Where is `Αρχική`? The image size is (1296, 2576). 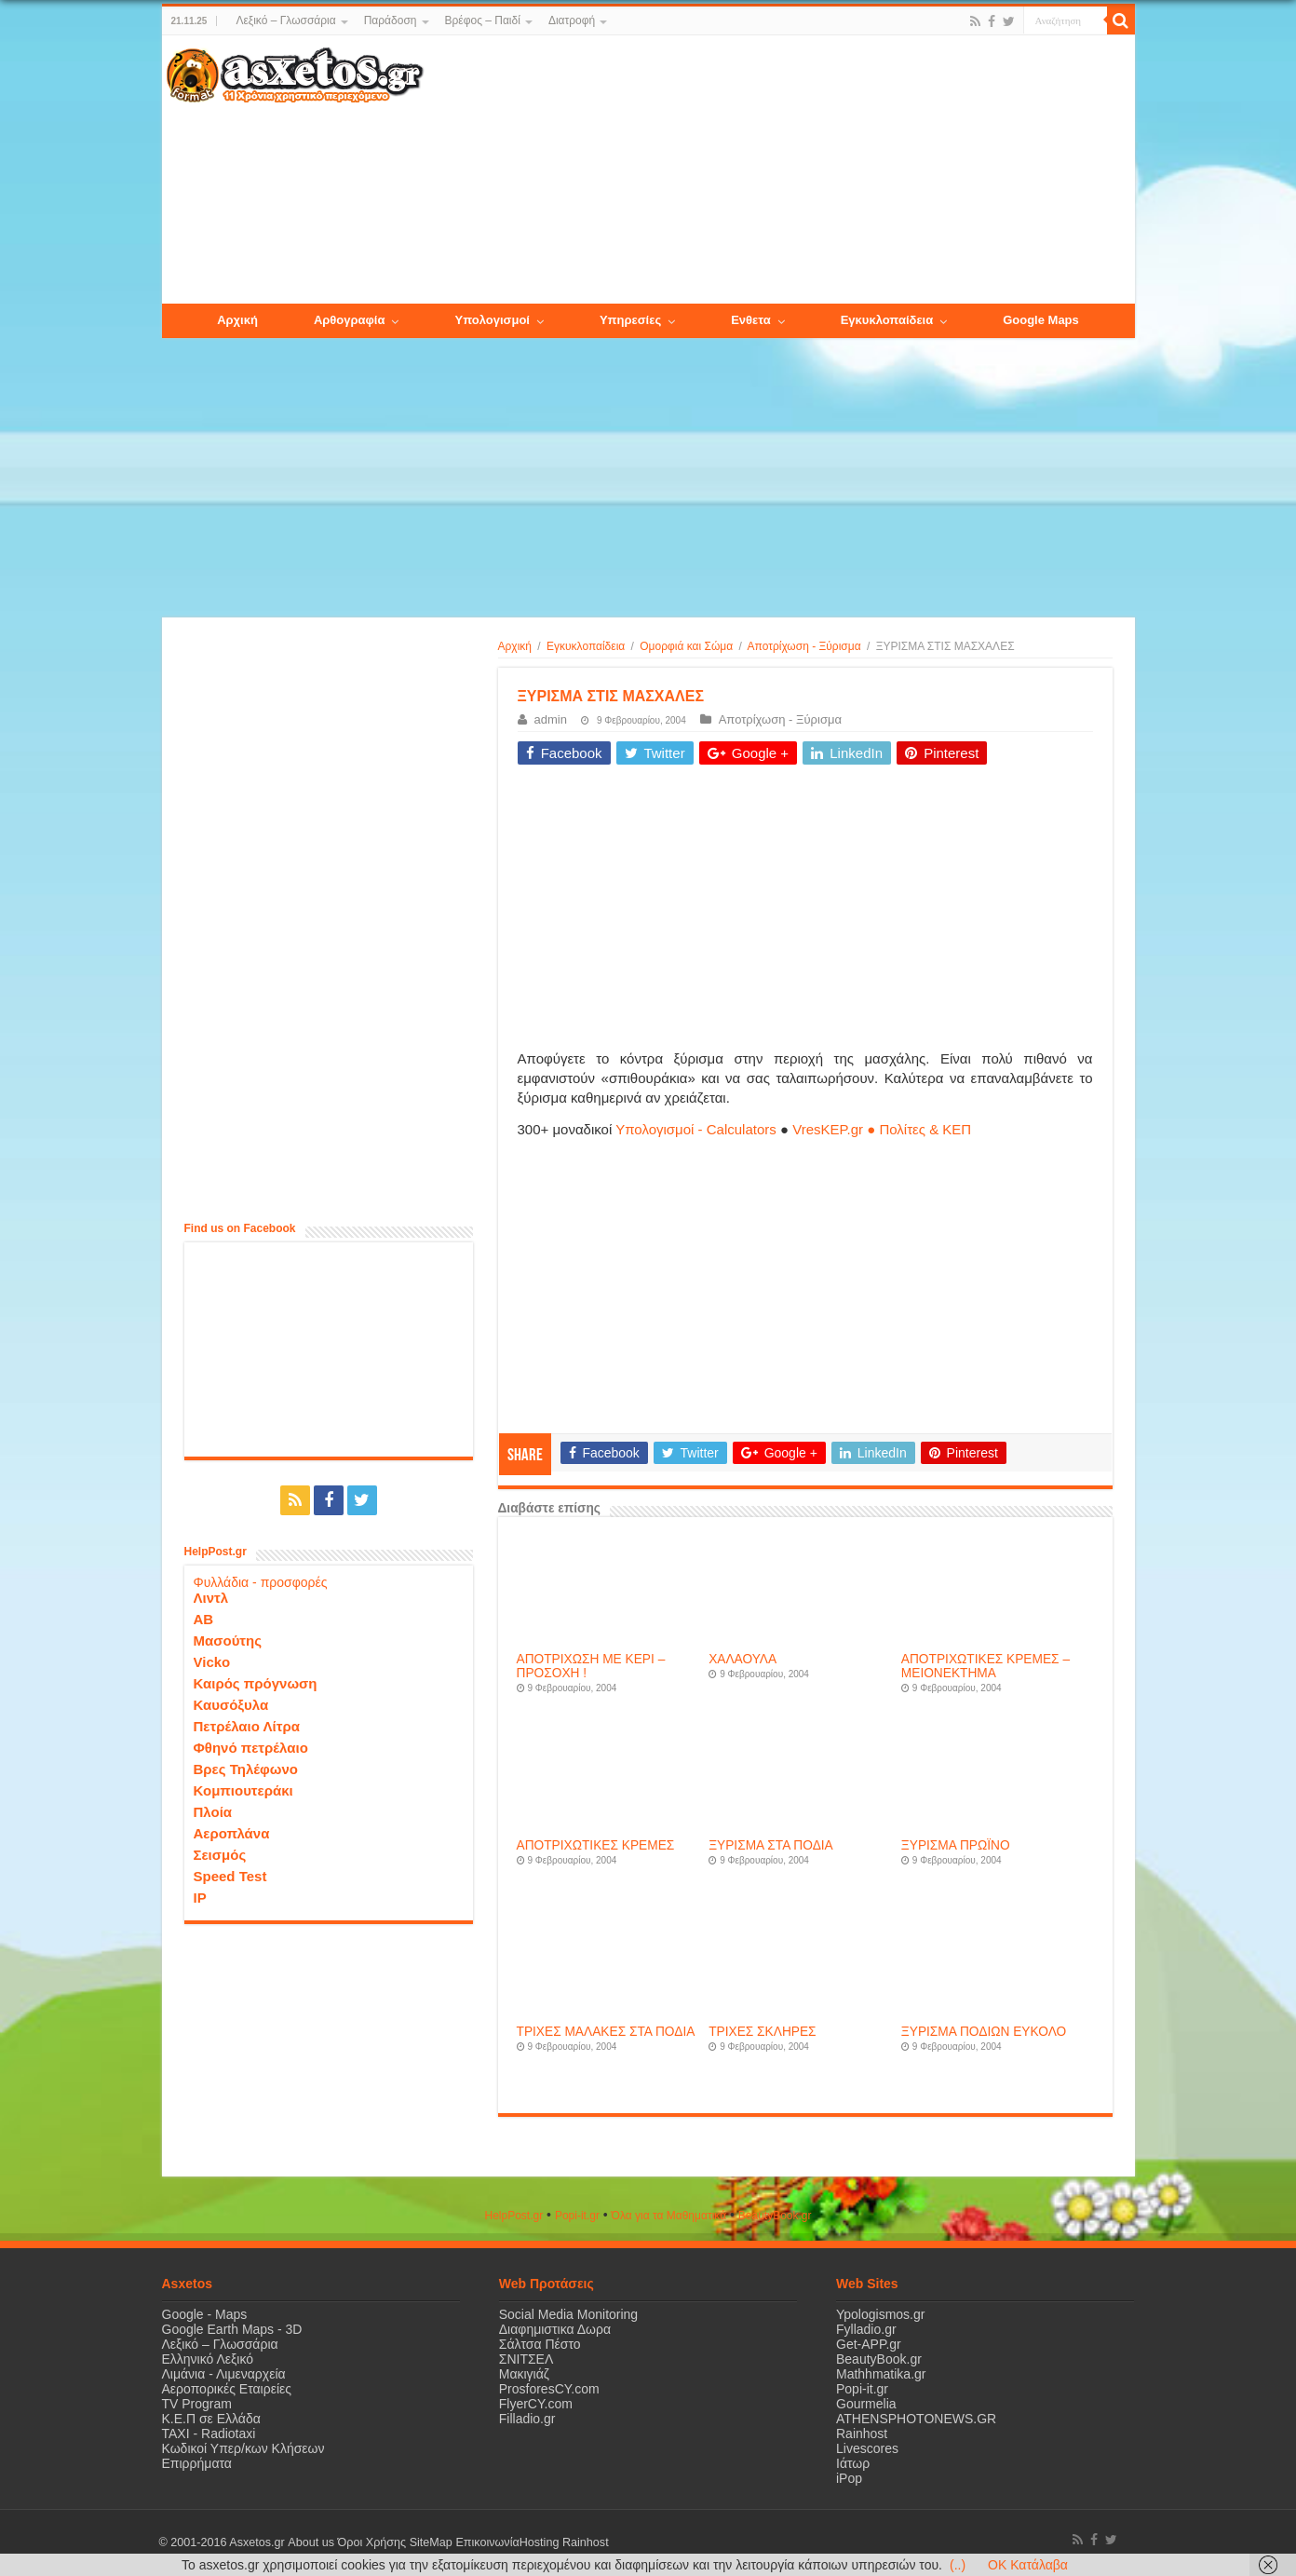 Αρχική is located at coordinates (515, 646).